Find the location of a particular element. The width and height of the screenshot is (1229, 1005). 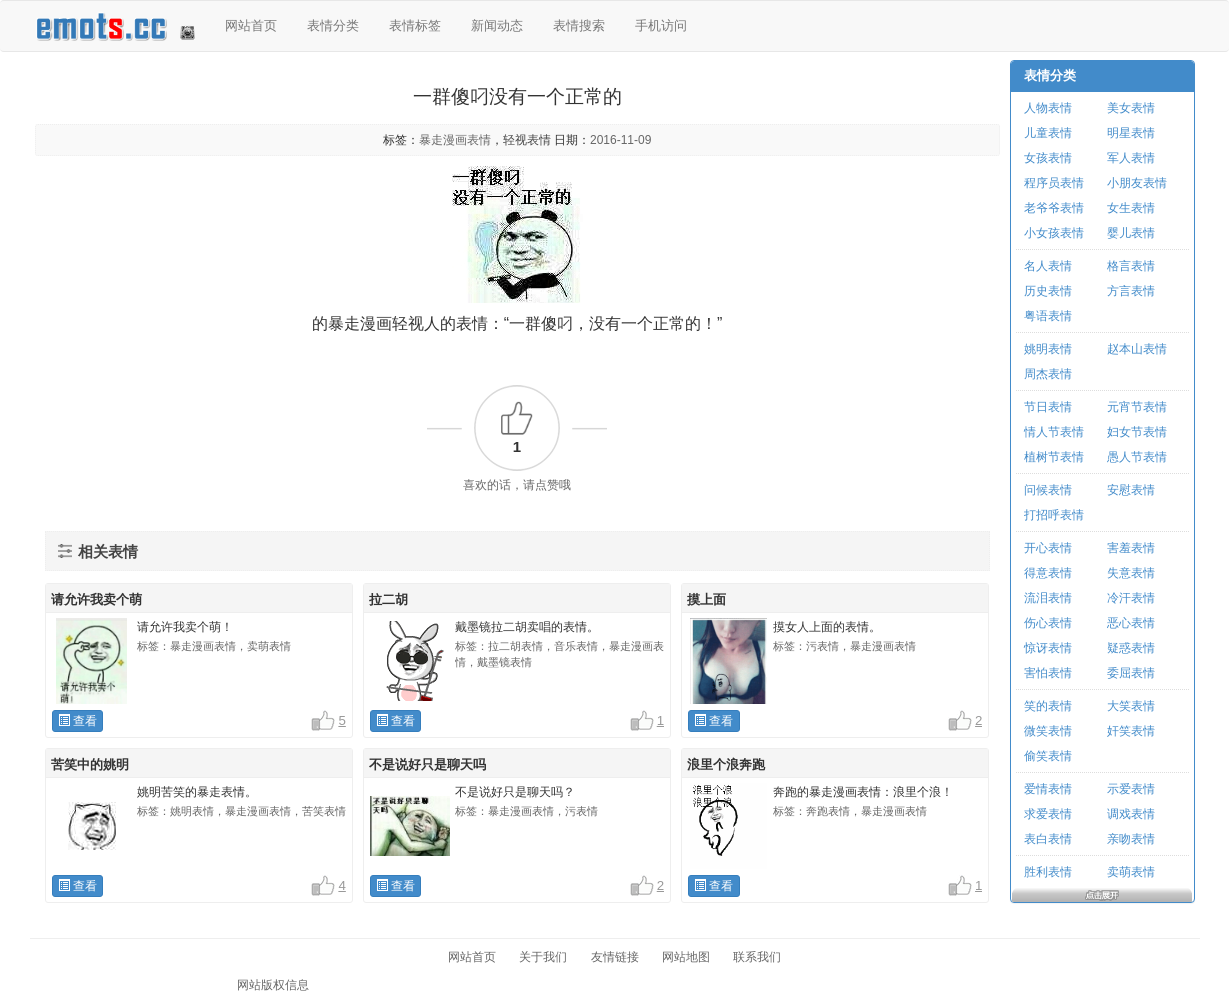

周杰表情 is located at coordinates (1048, 374).